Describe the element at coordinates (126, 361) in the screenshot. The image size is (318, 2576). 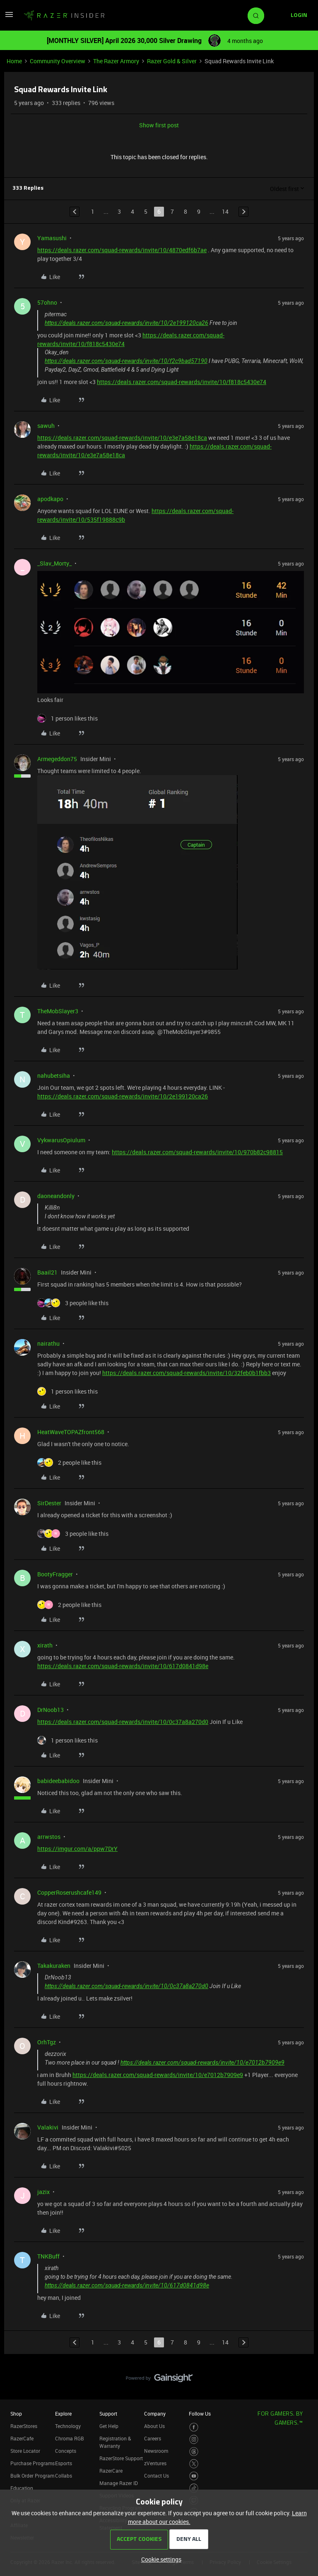
I see `https://deals.razer.com/squad-rewards/invite/10/f2c9bad57190` at that location.